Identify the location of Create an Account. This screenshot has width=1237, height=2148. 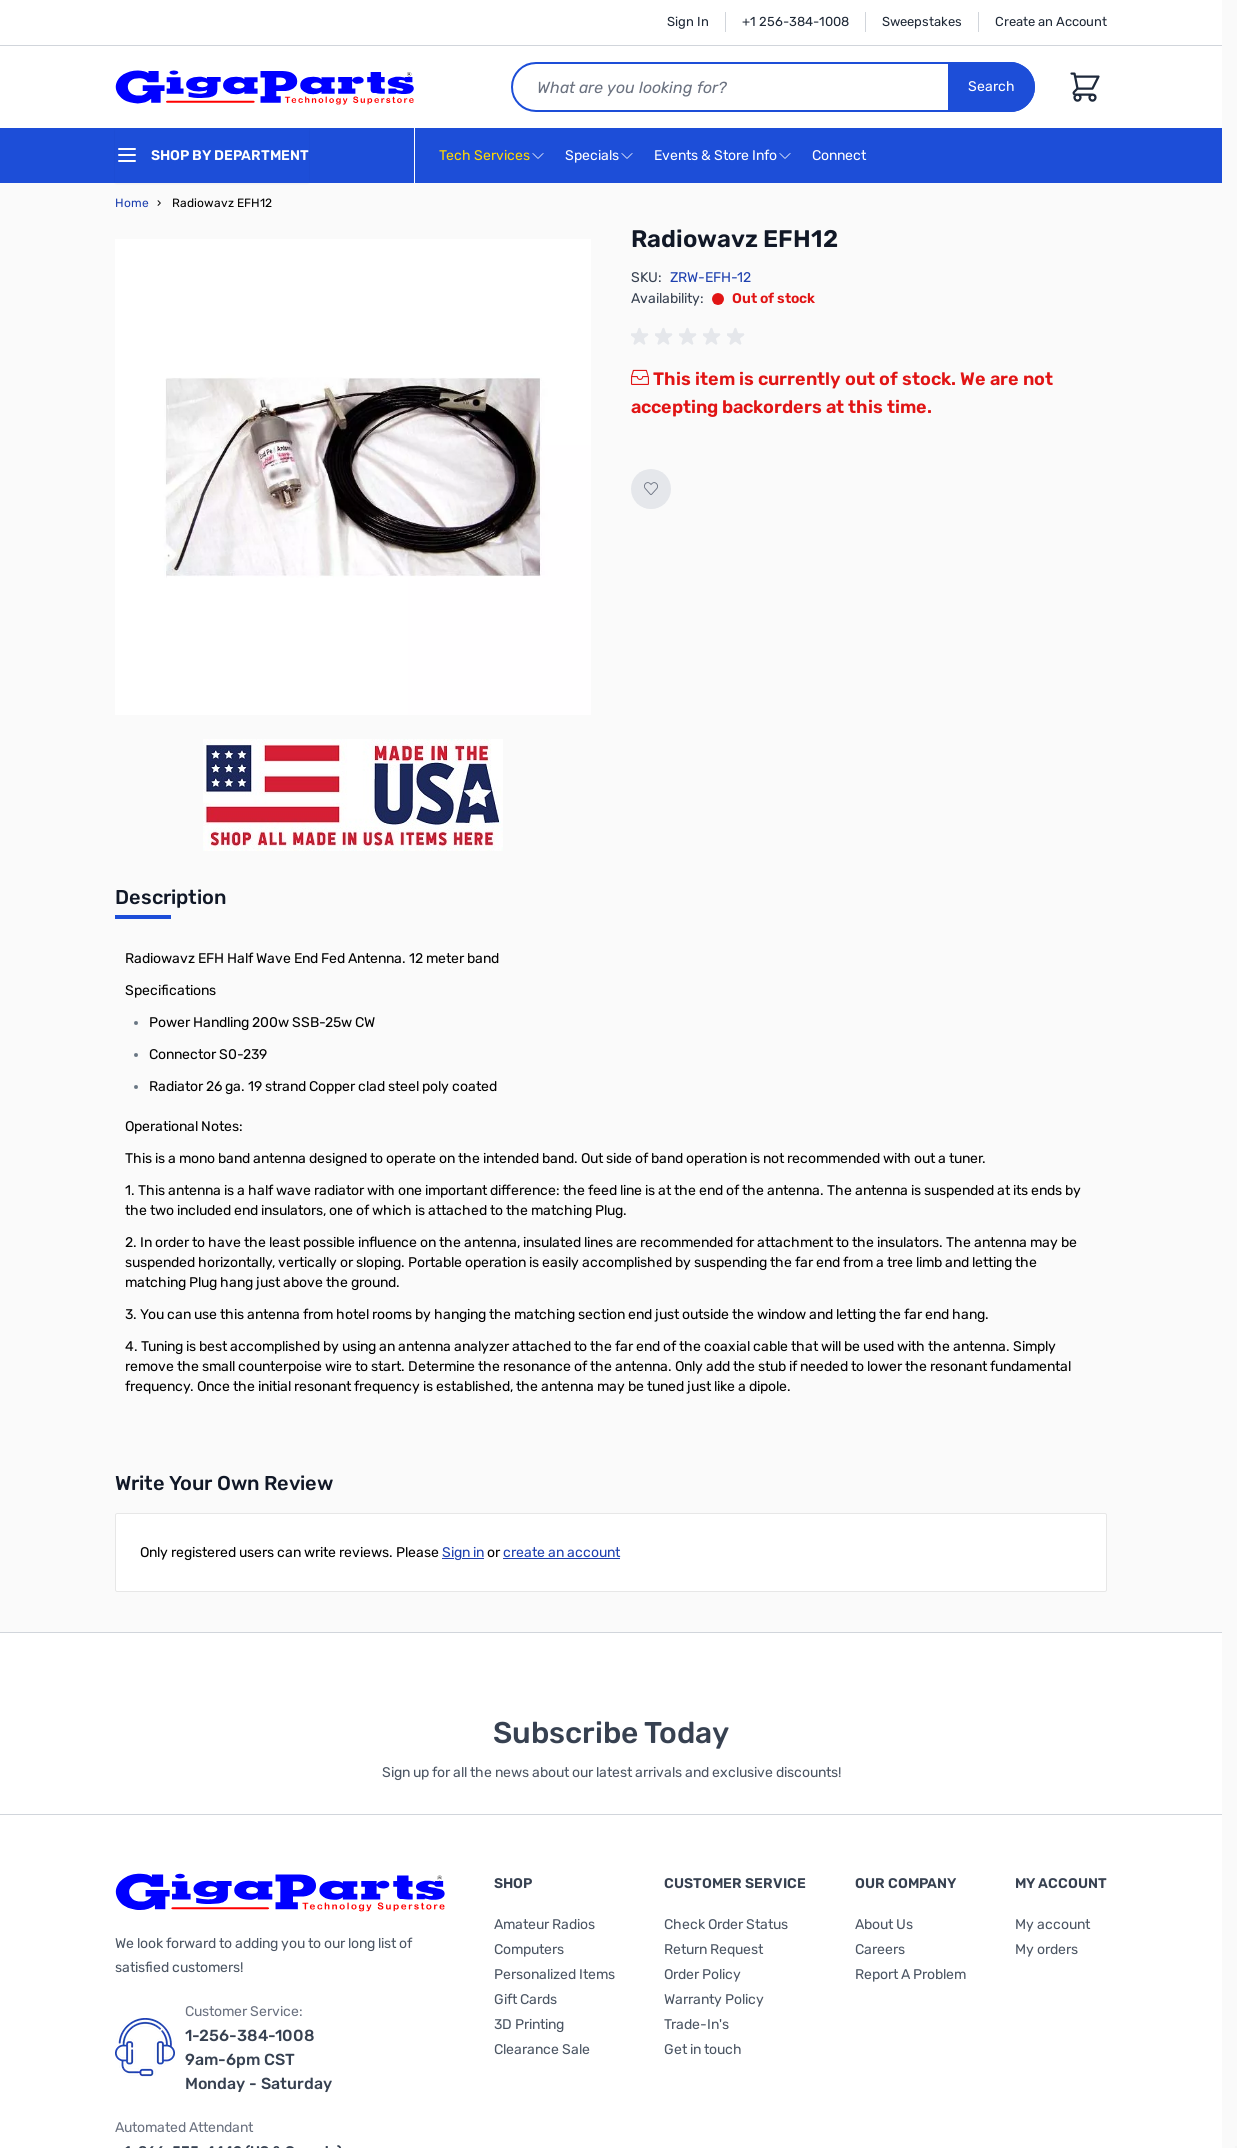
(1051, 21).